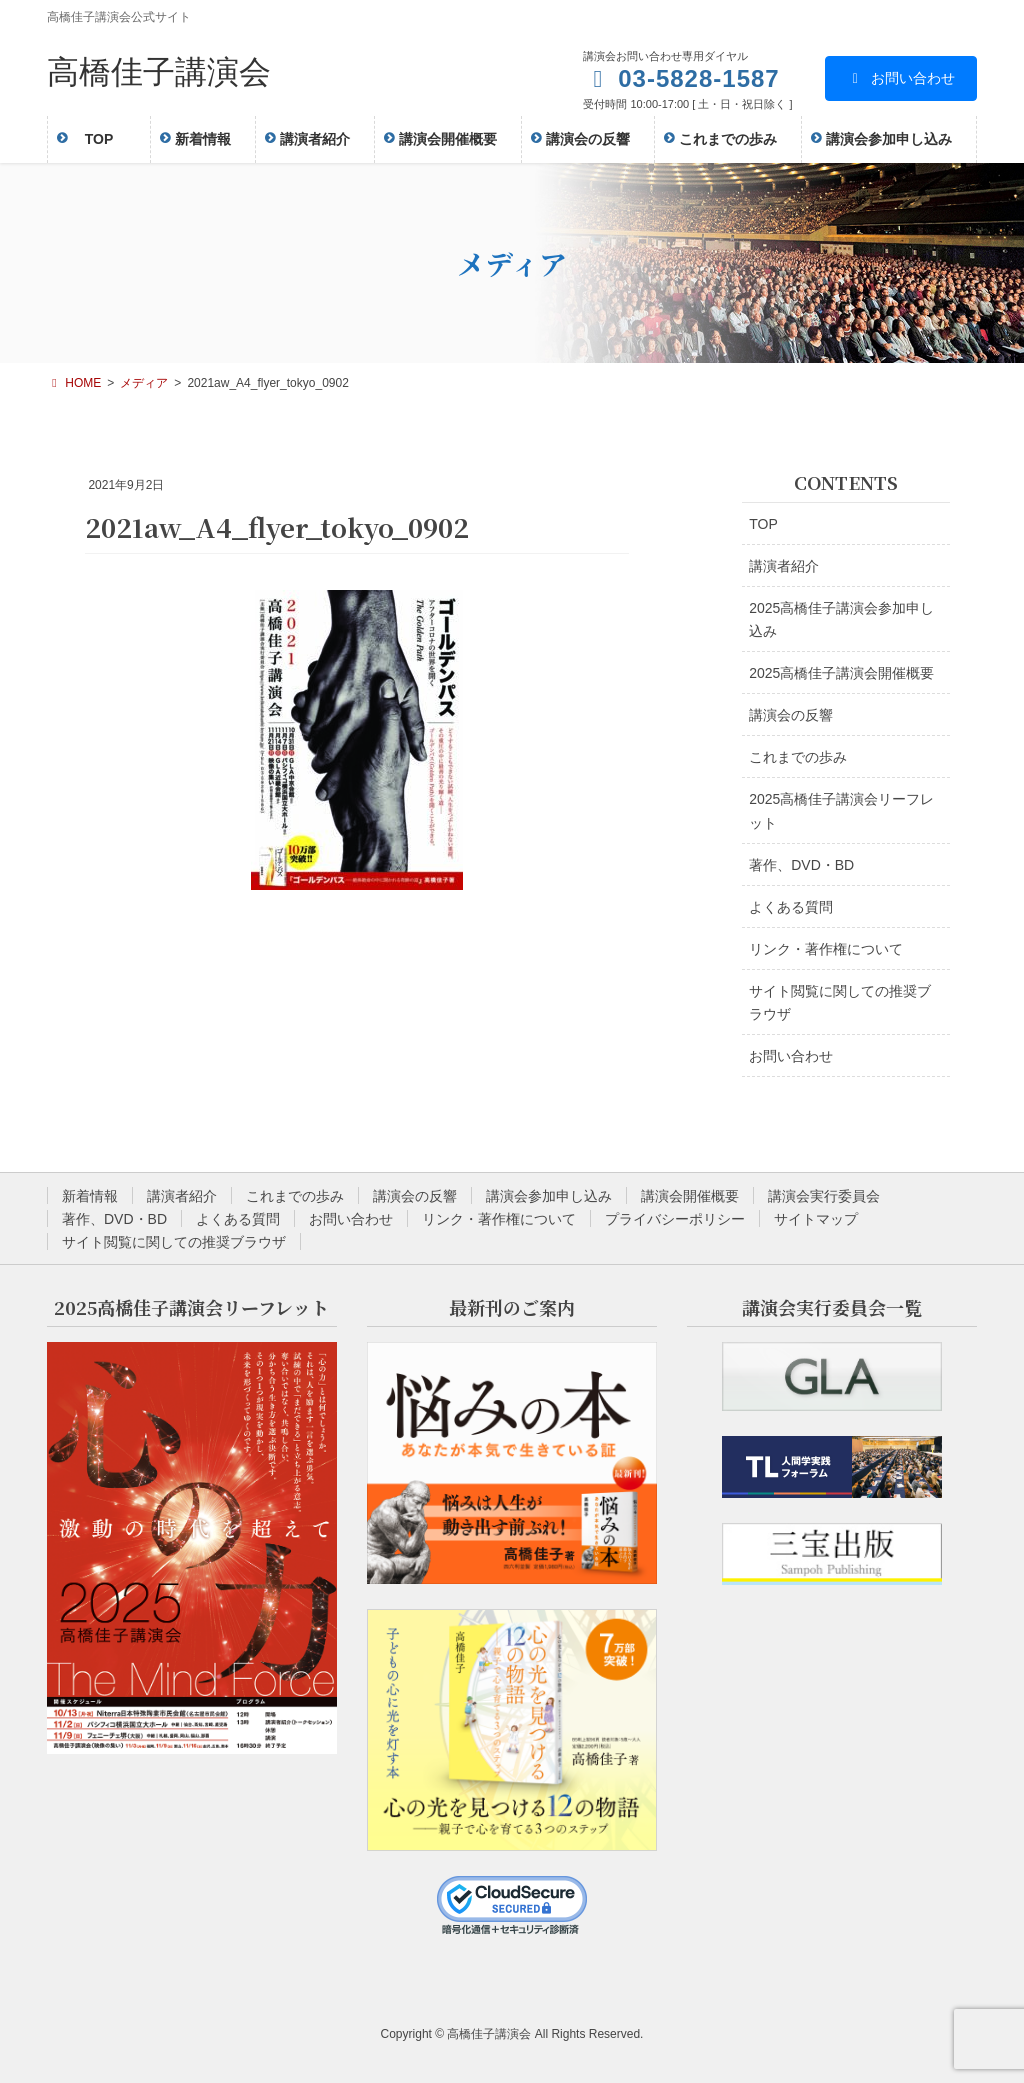 The width and height of the screenshot is (1024, 2083). What do you see at coordinates (816, 1219) in the screenshot?
I see `サイトマップ` at bounding box center [816, 1219].